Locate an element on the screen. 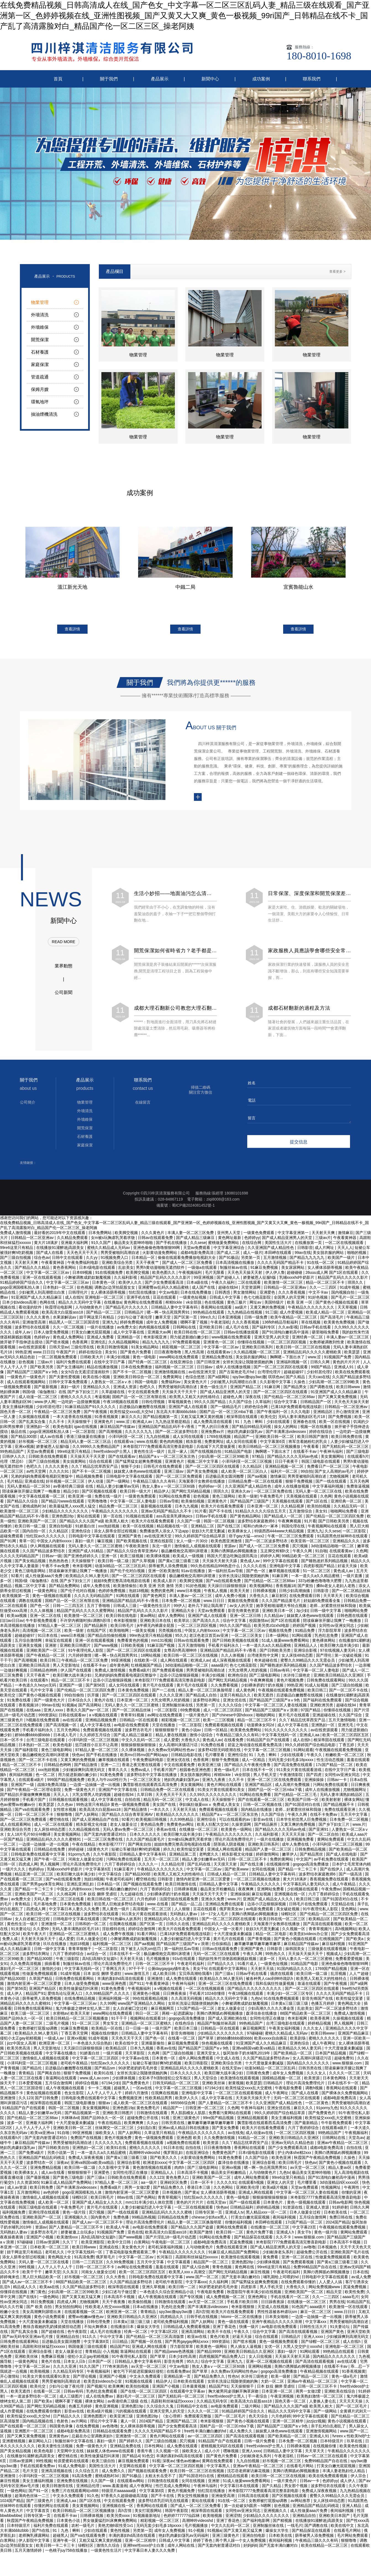  亚洲av无码久久精品色欲 is located at coordinates (293, 2145).